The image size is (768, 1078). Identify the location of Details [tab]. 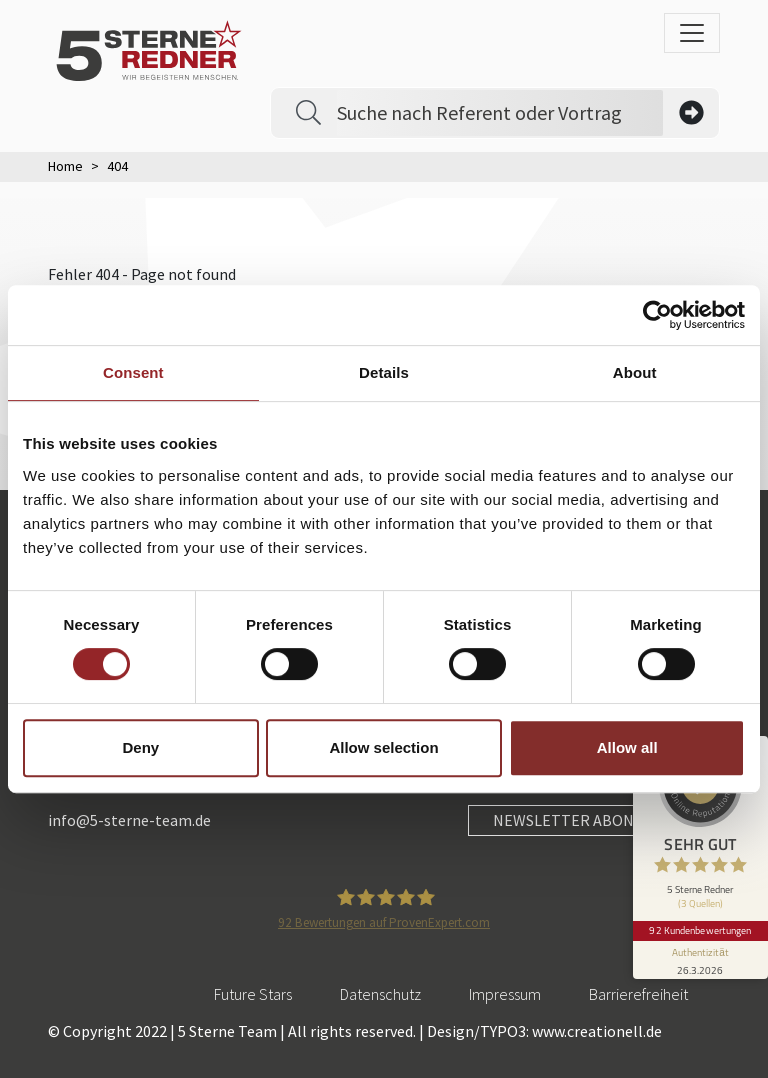
(384, 372).